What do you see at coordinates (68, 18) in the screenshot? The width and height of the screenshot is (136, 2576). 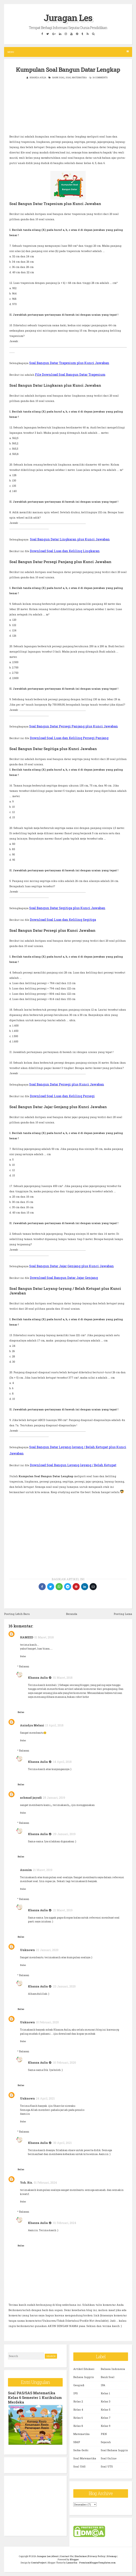 I see `Juragan Les` at bounding box center [68, 18].